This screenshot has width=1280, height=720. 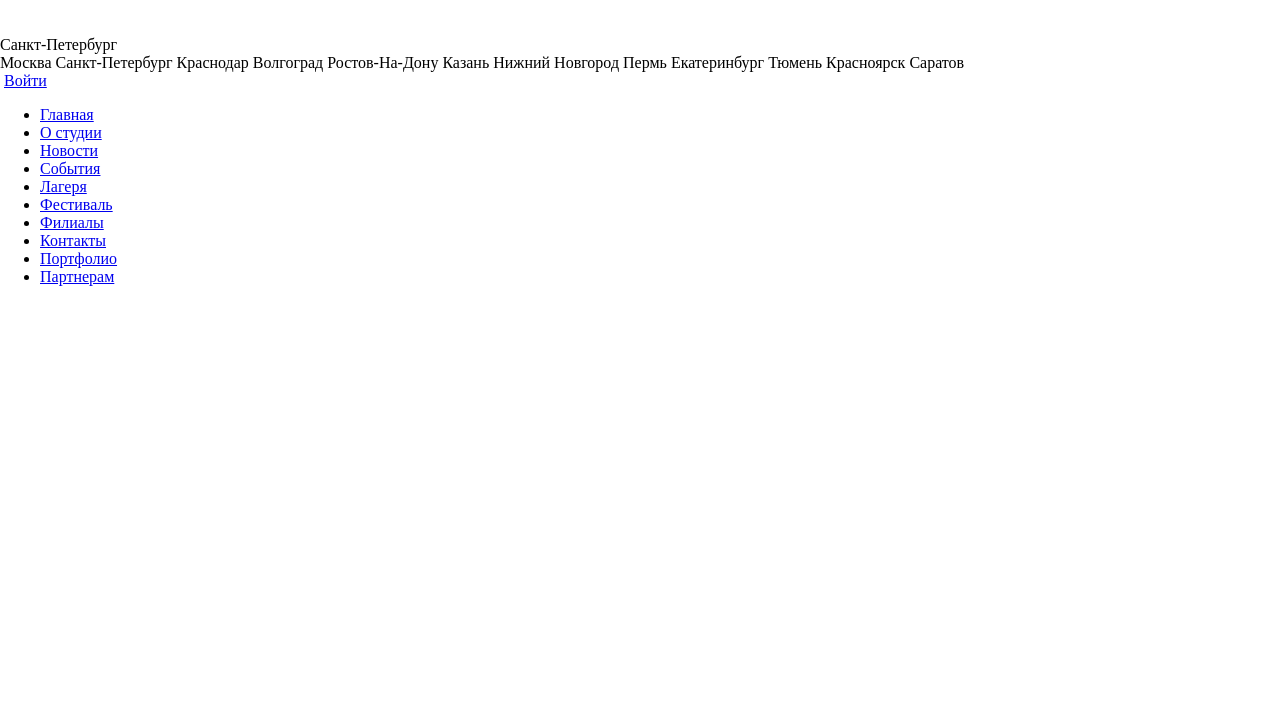 What do you see at coordinates (78, 258) in the screenshot?
I see `Портфолио` at bounding box center [78, 258].